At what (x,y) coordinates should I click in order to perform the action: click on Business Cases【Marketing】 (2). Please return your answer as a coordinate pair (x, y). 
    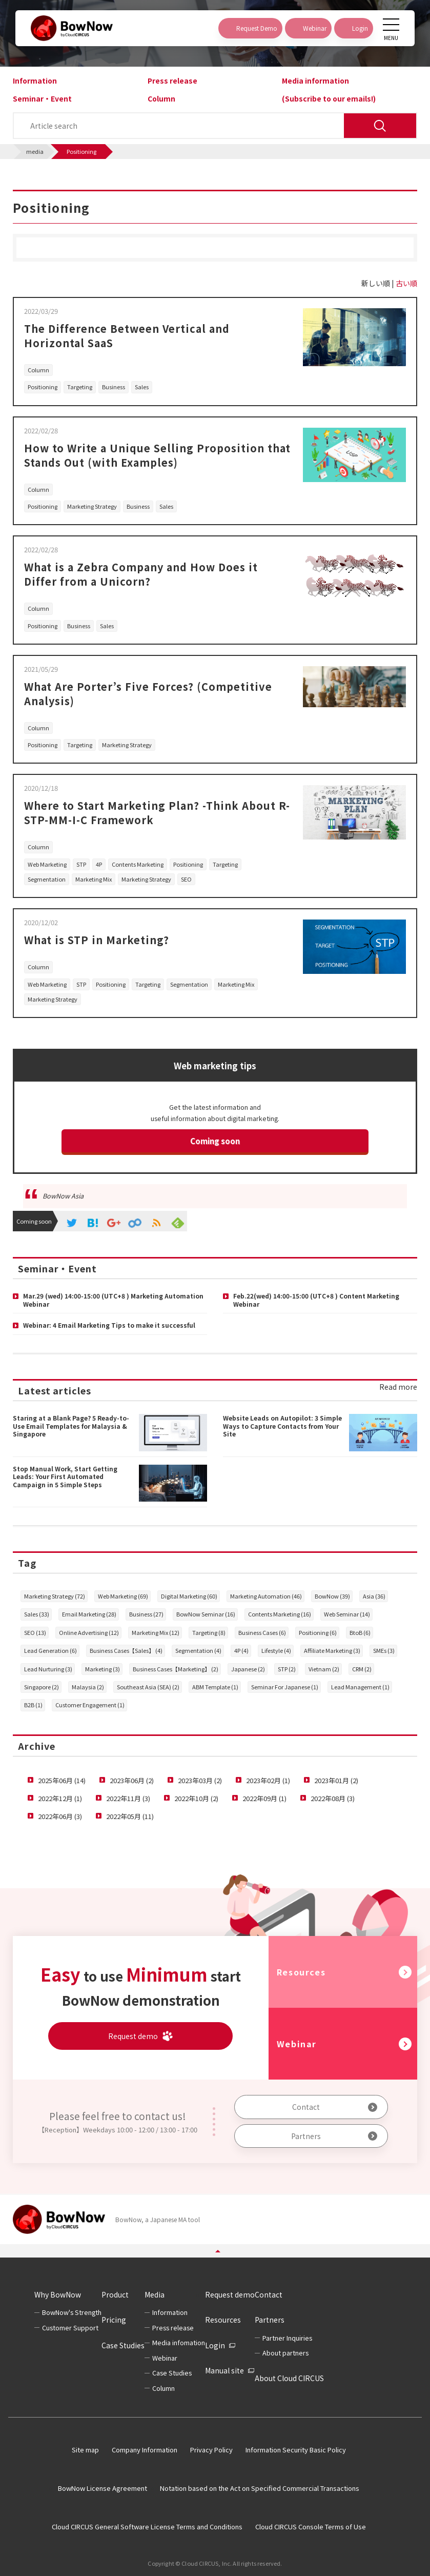
    Looking at the image, I should click on (175, 1669).